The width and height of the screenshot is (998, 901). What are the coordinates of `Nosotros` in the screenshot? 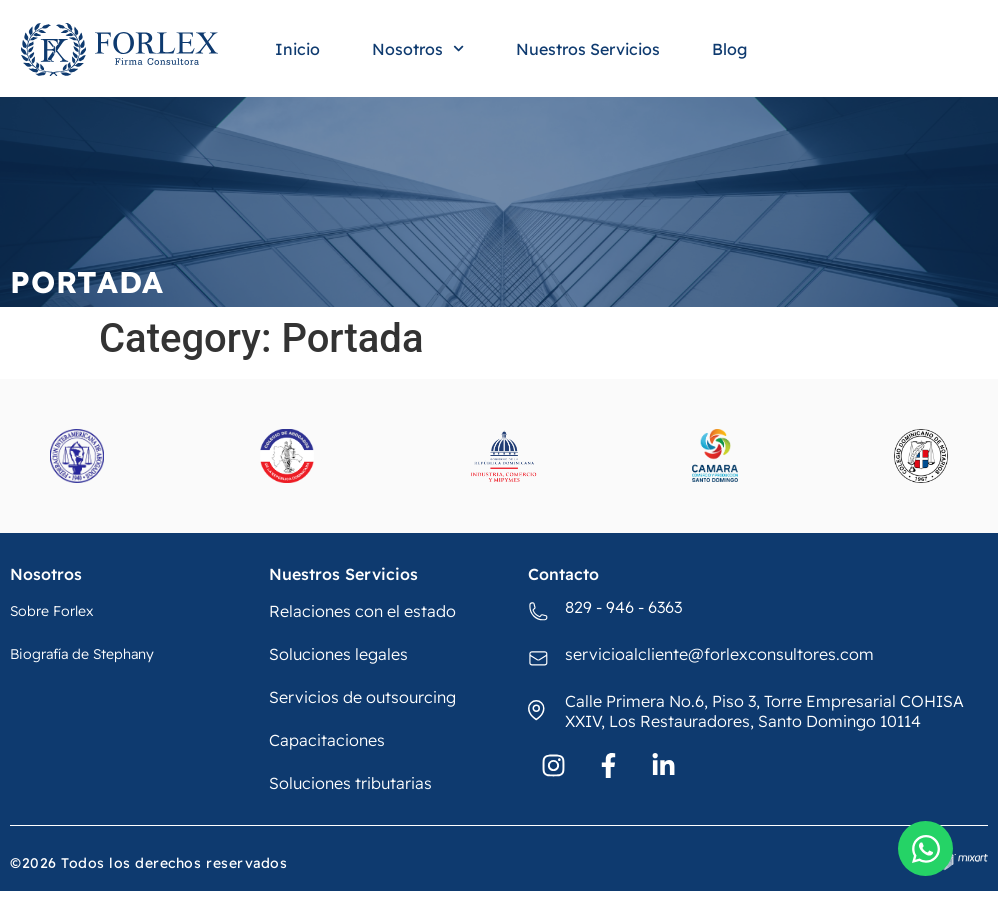 It's located at (418, 48).